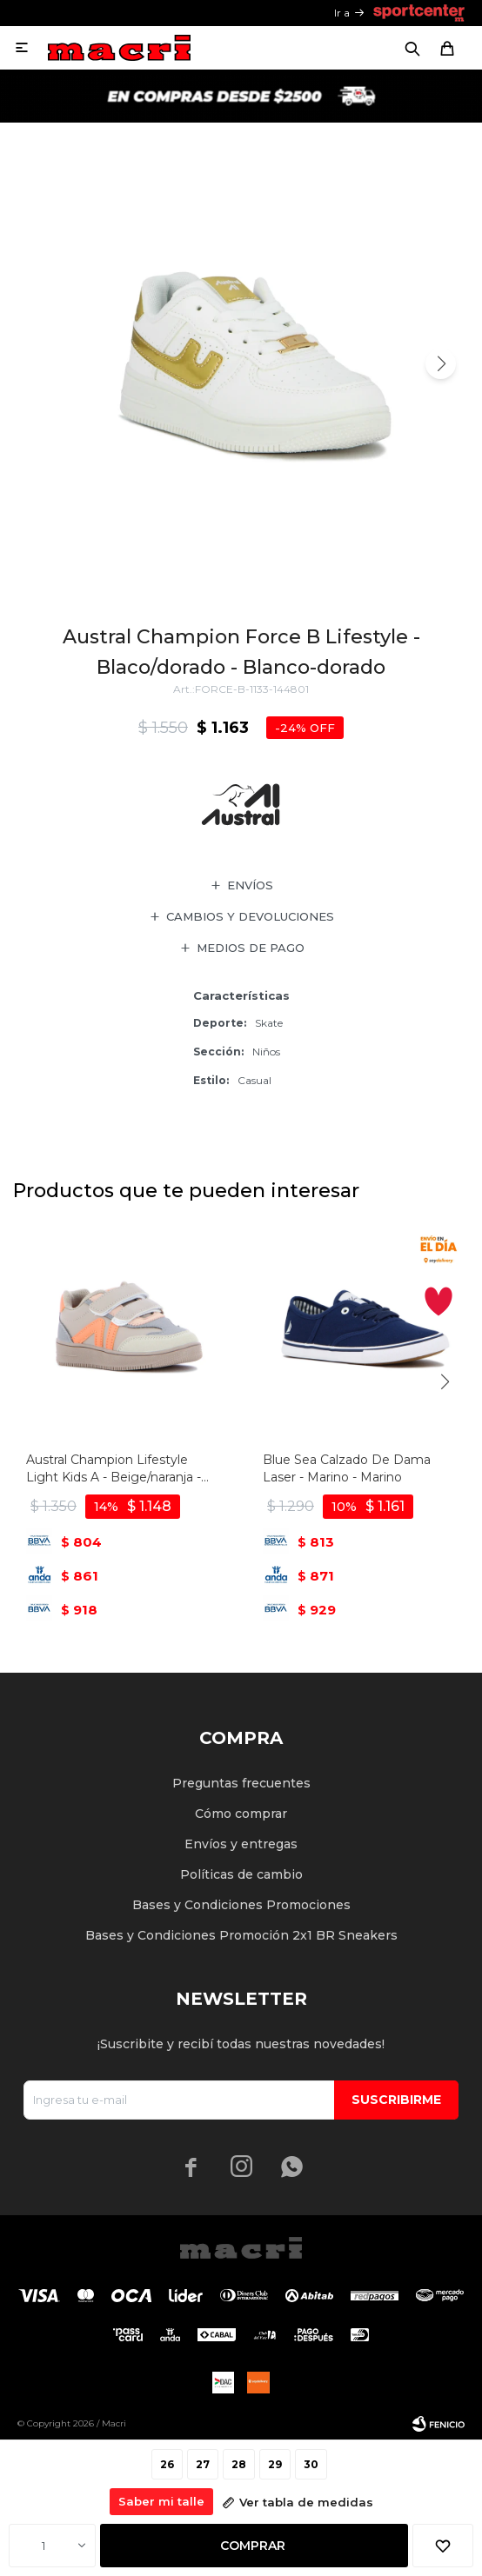  Describe the element at coordinates (241, 1783) in the screenshot. I see `Preguntas frecuentes` at that location.